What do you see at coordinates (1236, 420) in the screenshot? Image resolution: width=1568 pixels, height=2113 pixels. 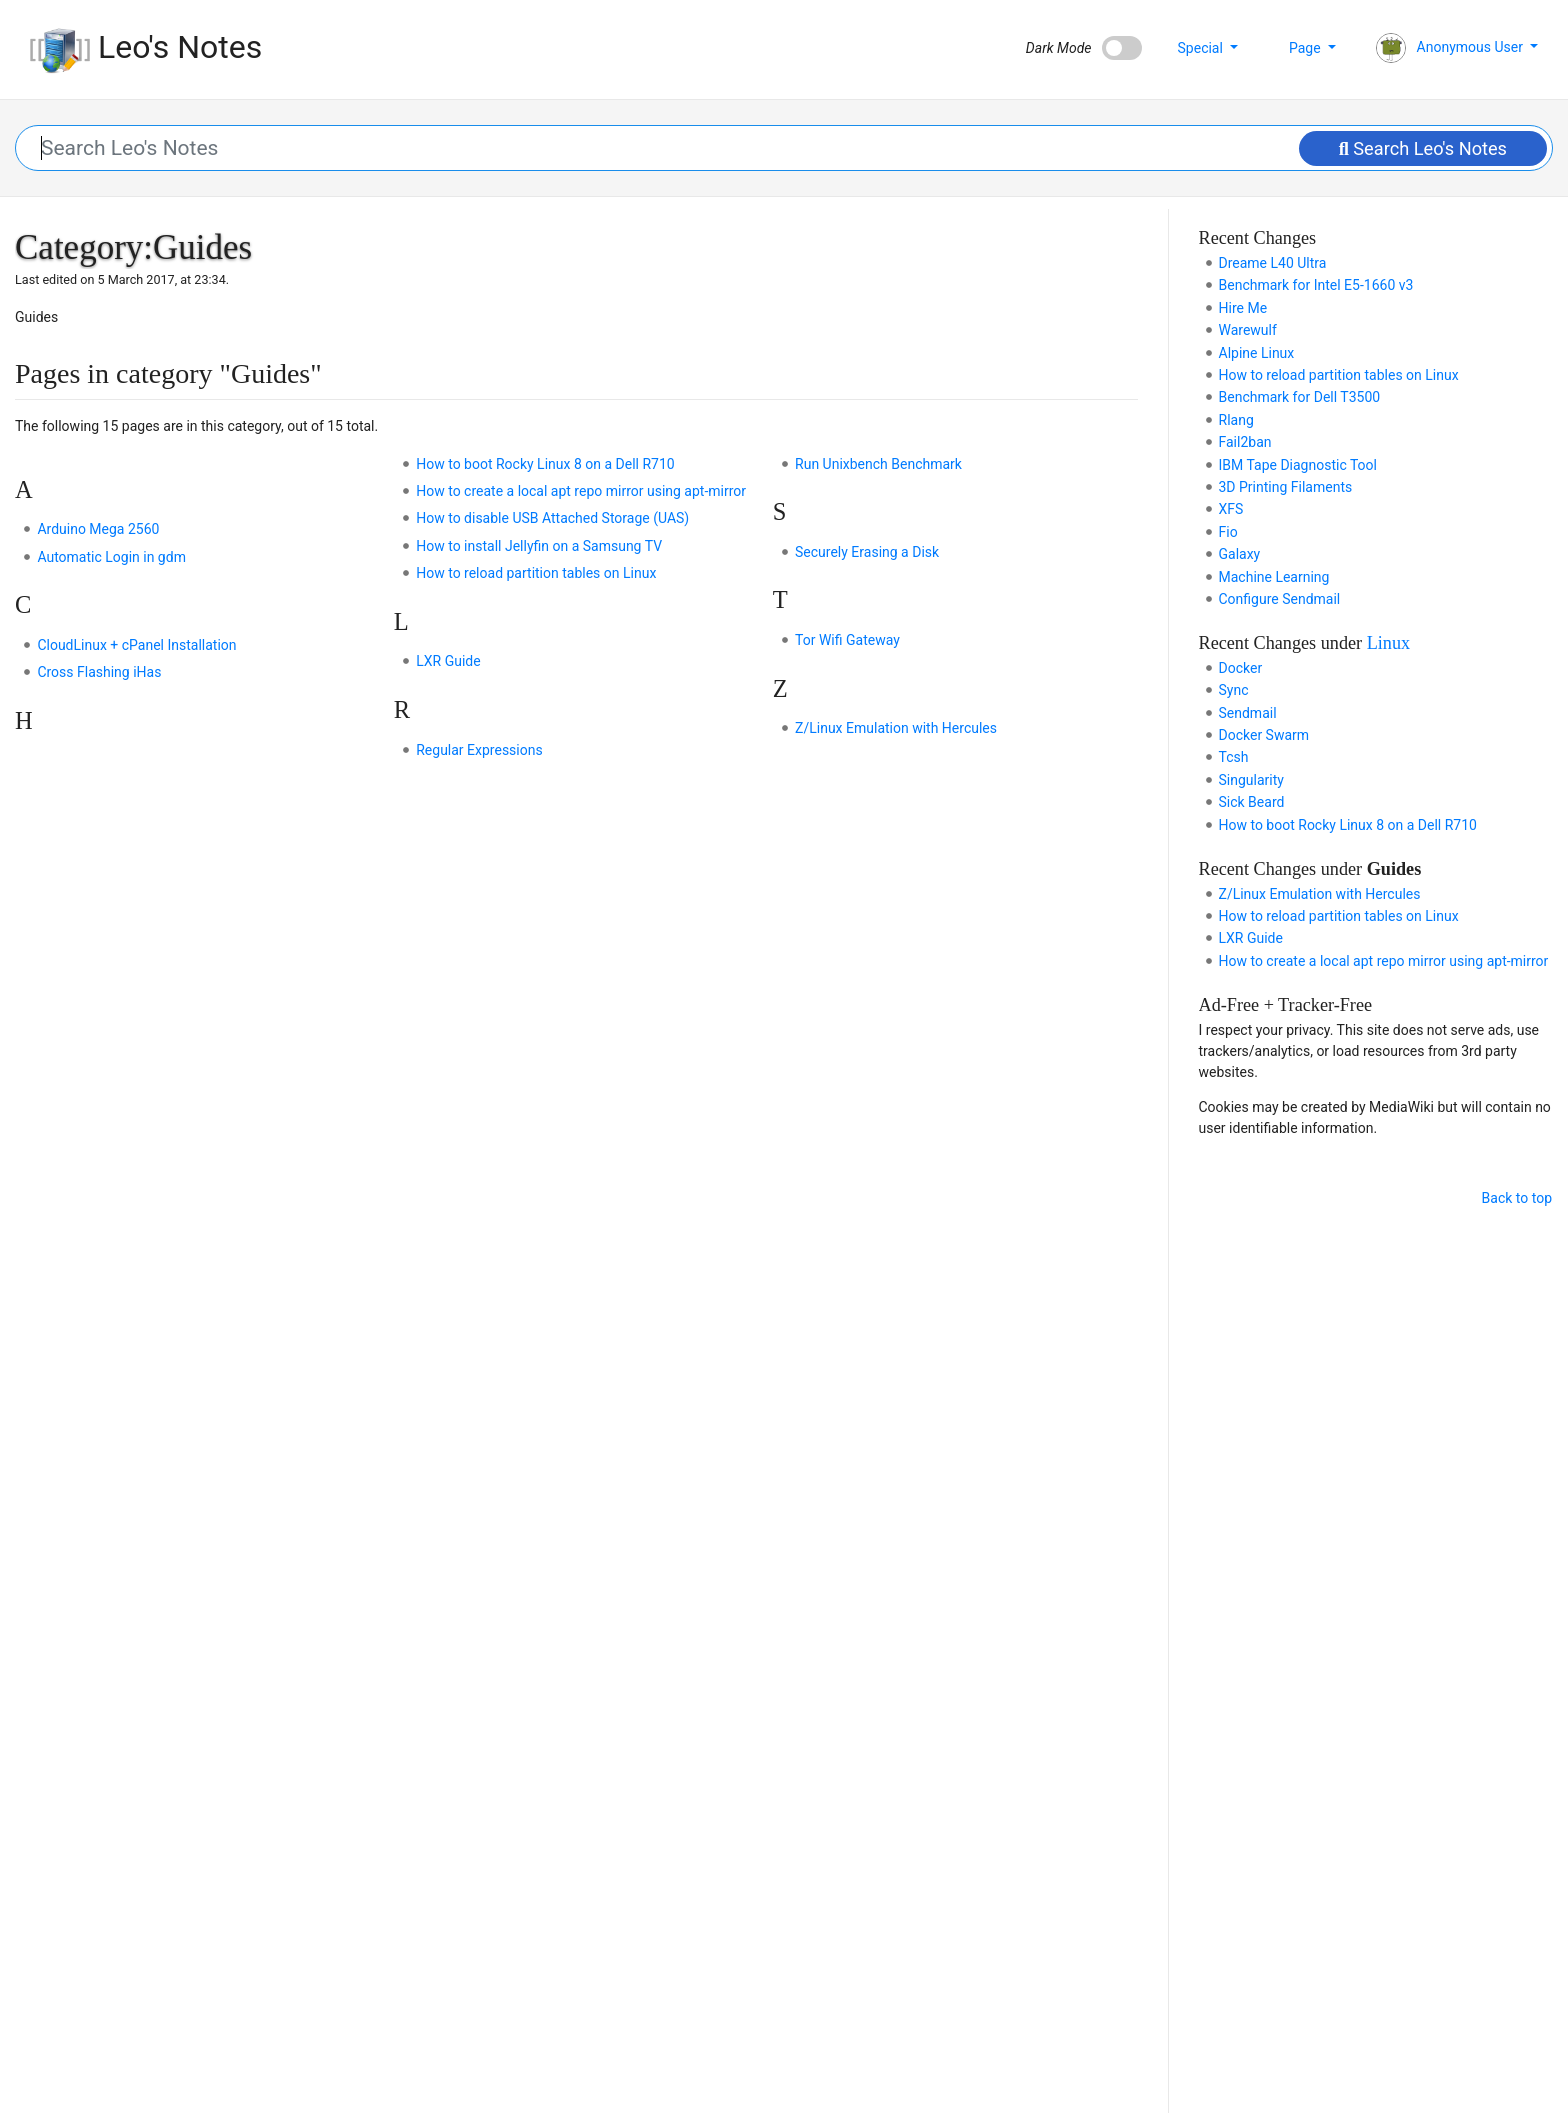 I see `Rlang` at bounding box center [1236, 420].